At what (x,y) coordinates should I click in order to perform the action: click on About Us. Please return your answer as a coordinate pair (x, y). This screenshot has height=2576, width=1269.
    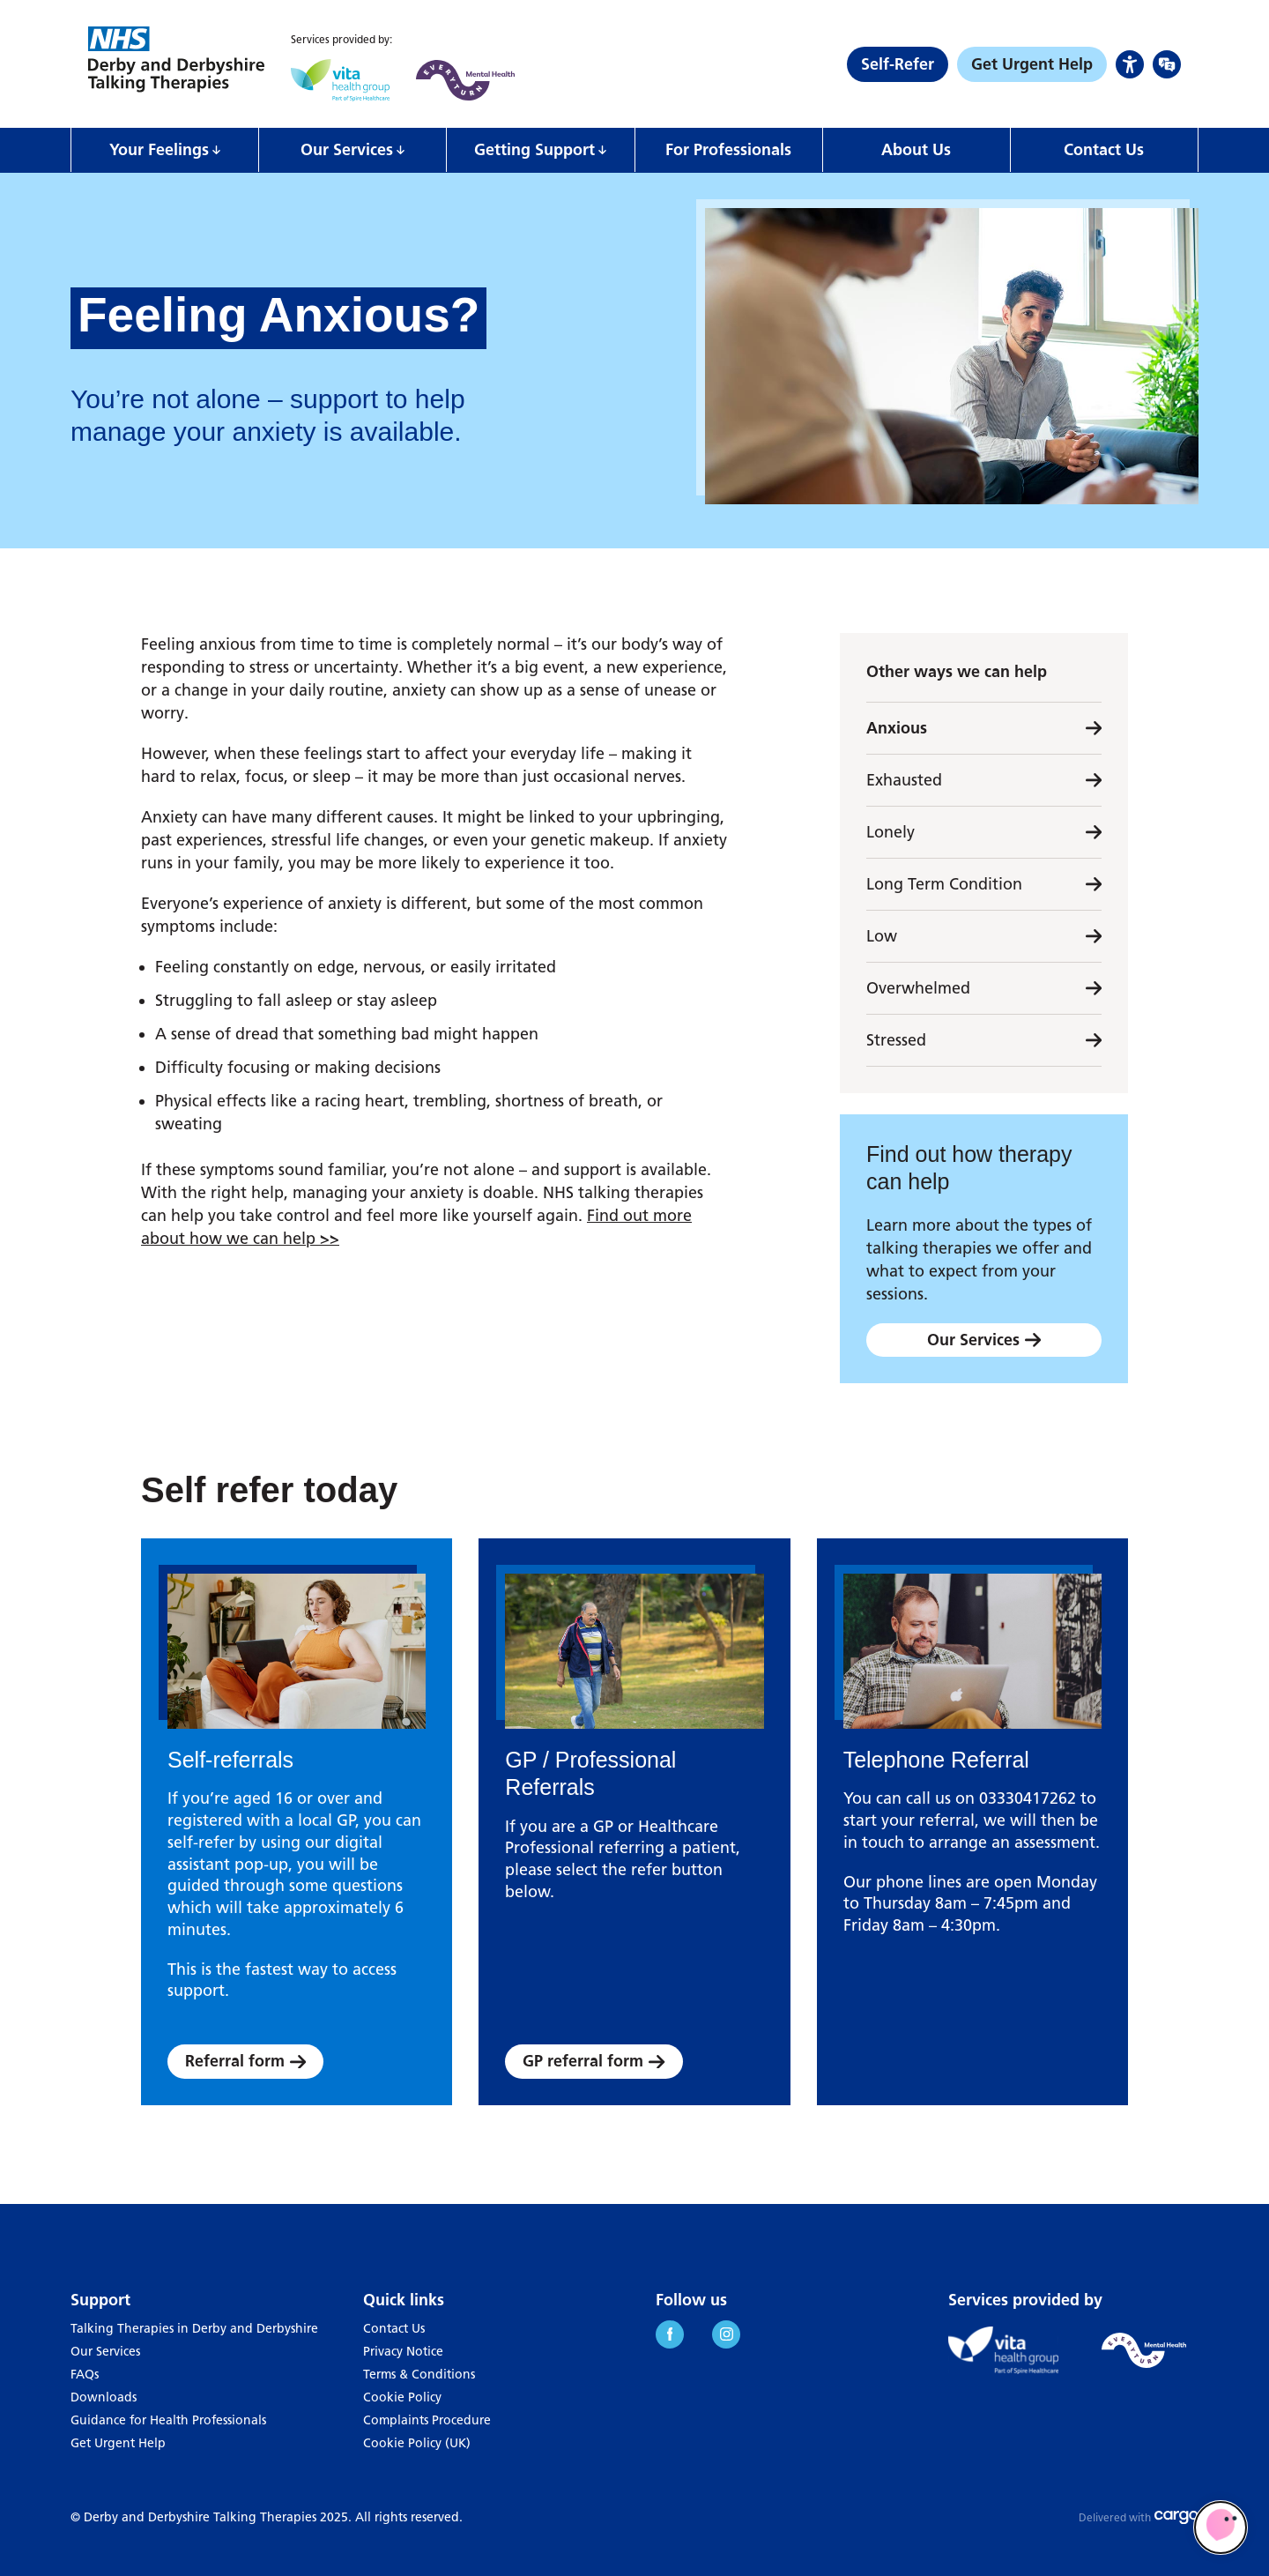
    Looking at the image, I should click on (916, 150).